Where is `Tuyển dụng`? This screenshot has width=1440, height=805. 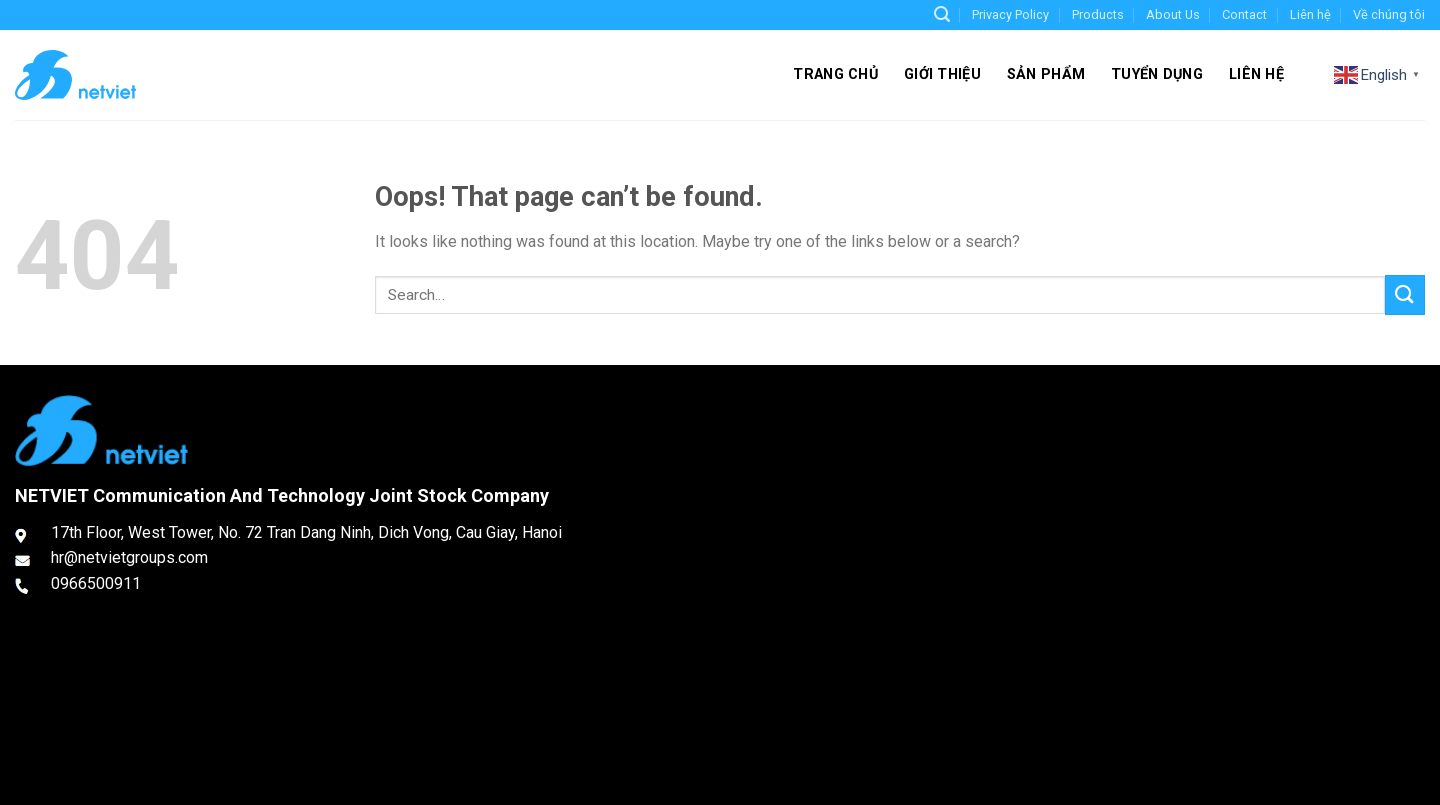
Tuyển dụng is located at coordinates (1157, 74).